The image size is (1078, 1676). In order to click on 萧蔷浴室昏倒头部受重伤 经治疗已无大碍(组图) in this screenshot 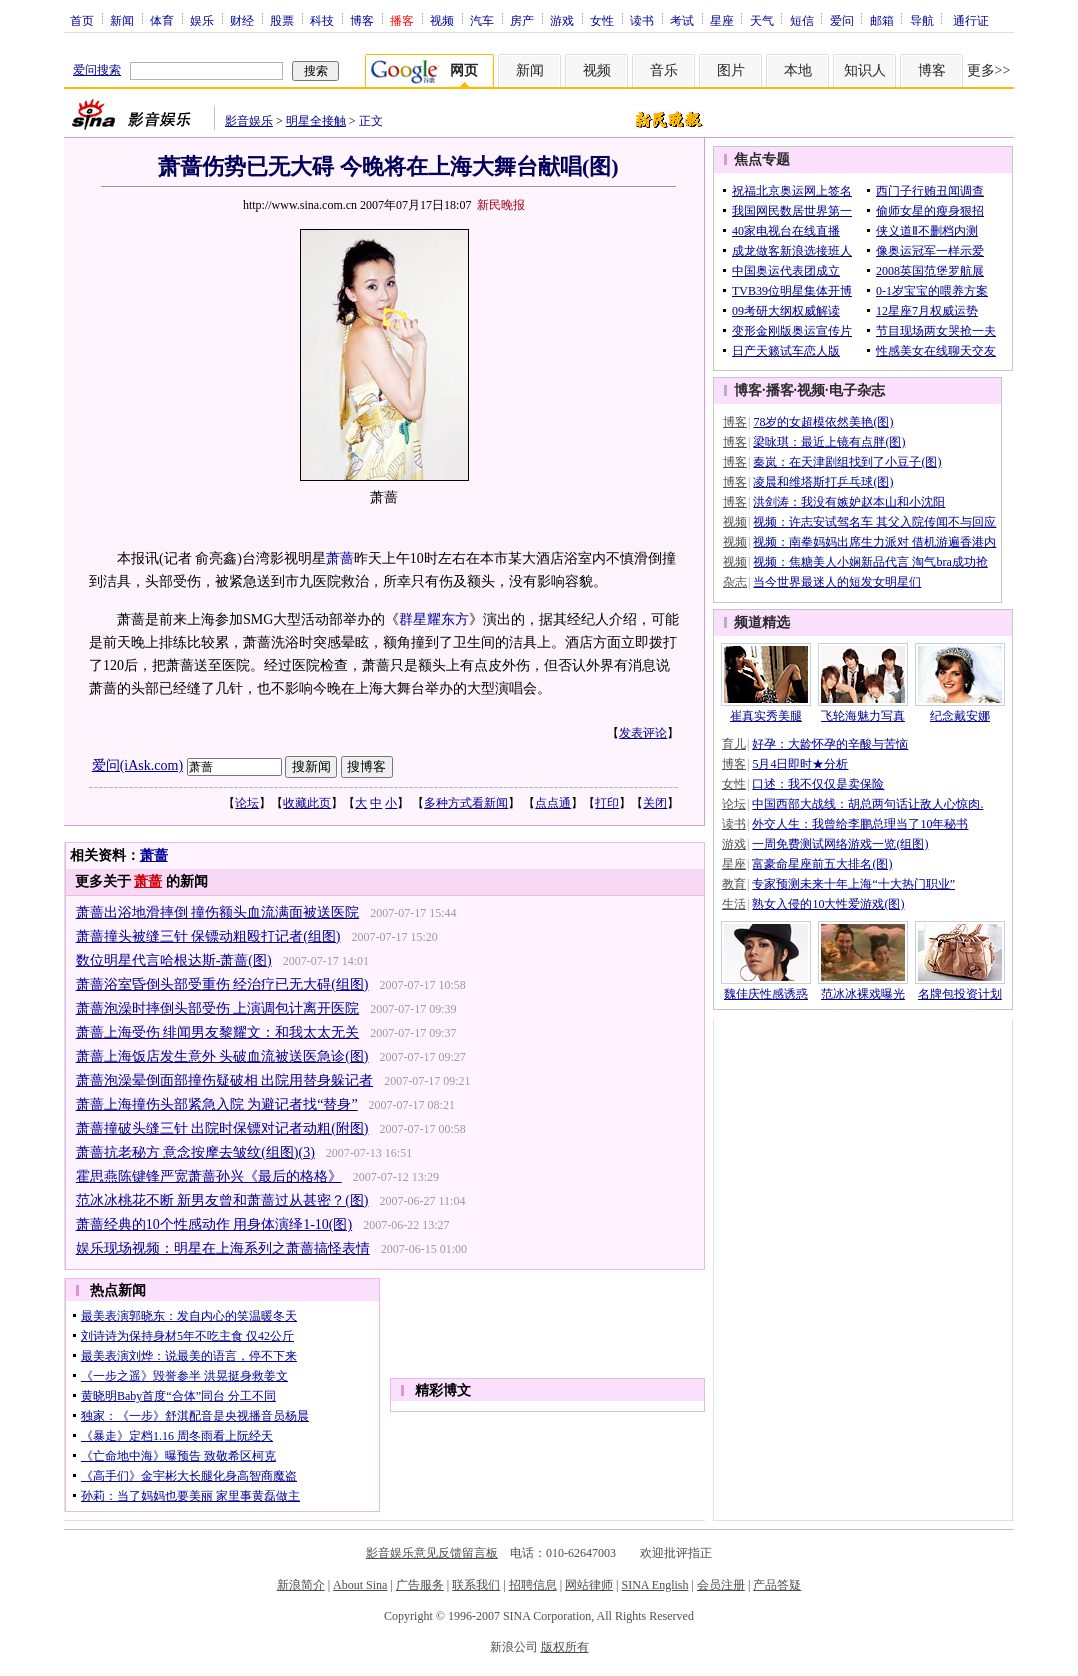, I will do `click(222, 984)`.